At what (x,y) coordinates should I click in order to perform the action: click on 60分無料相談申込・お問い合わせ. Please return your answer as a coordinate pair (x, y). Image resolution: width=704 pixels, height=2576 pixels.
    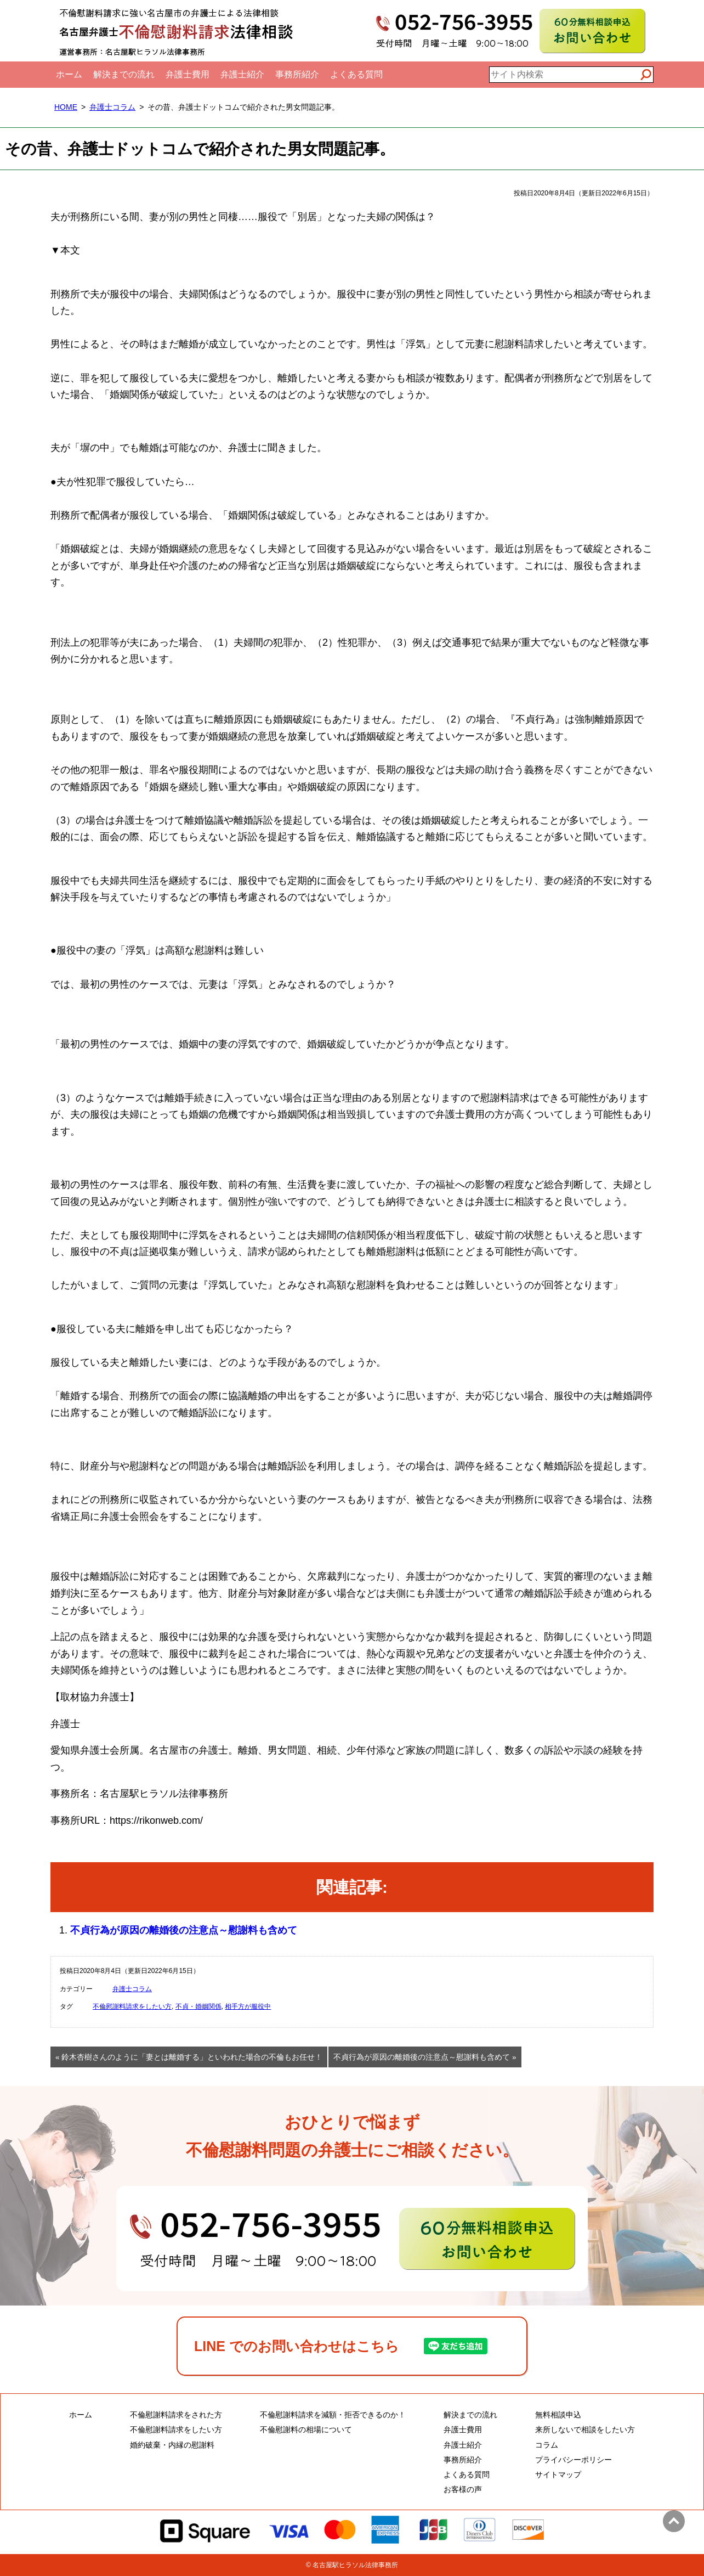
    Looking at the image, I should click on (352, 2238).